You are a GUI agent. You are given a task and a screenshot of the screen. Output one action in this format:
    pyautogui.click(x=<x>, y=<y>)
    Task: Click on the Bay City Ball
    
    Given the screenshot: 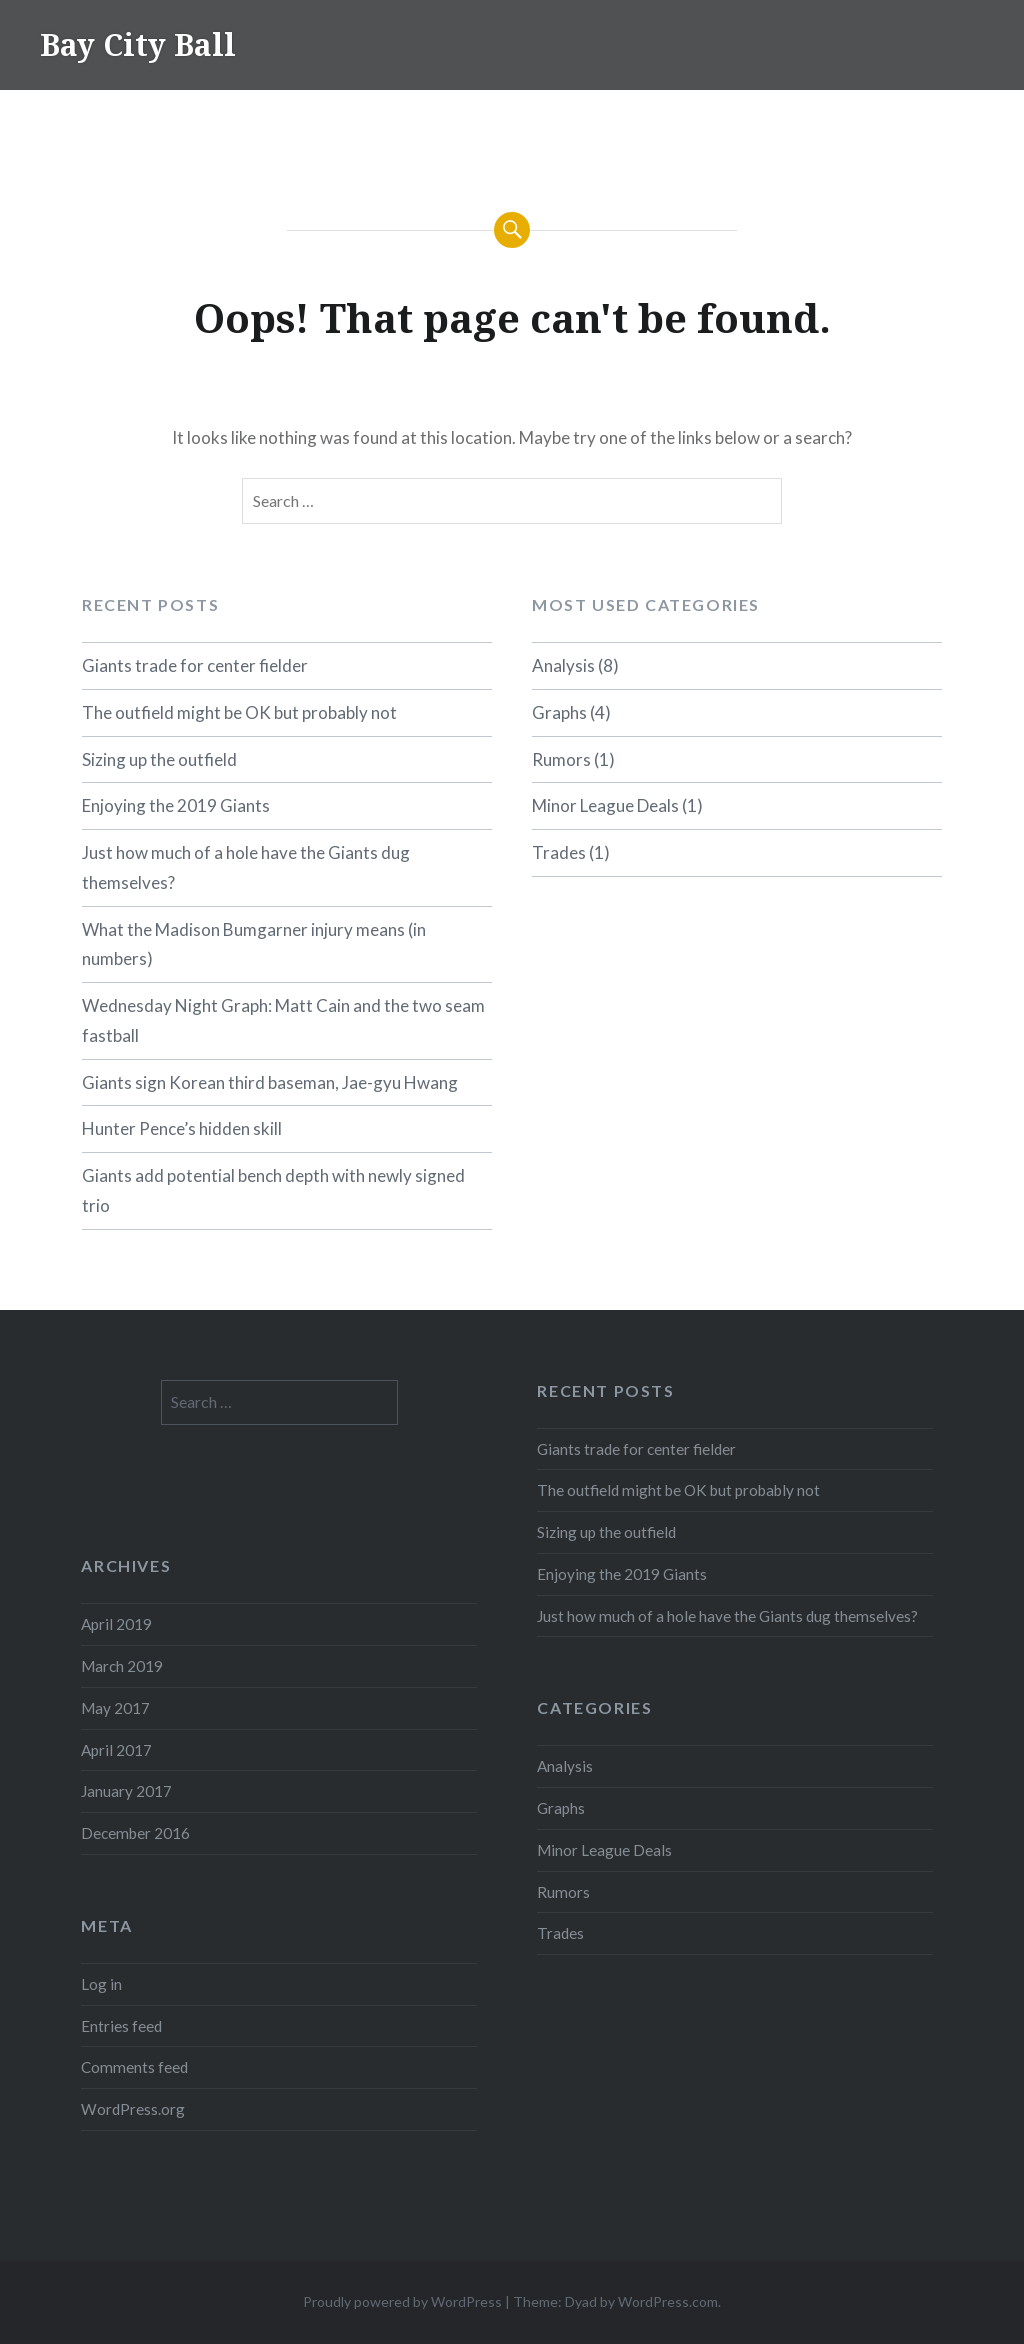 What is the action you would take?
    pyautogui.click(x=138, y=44)
    